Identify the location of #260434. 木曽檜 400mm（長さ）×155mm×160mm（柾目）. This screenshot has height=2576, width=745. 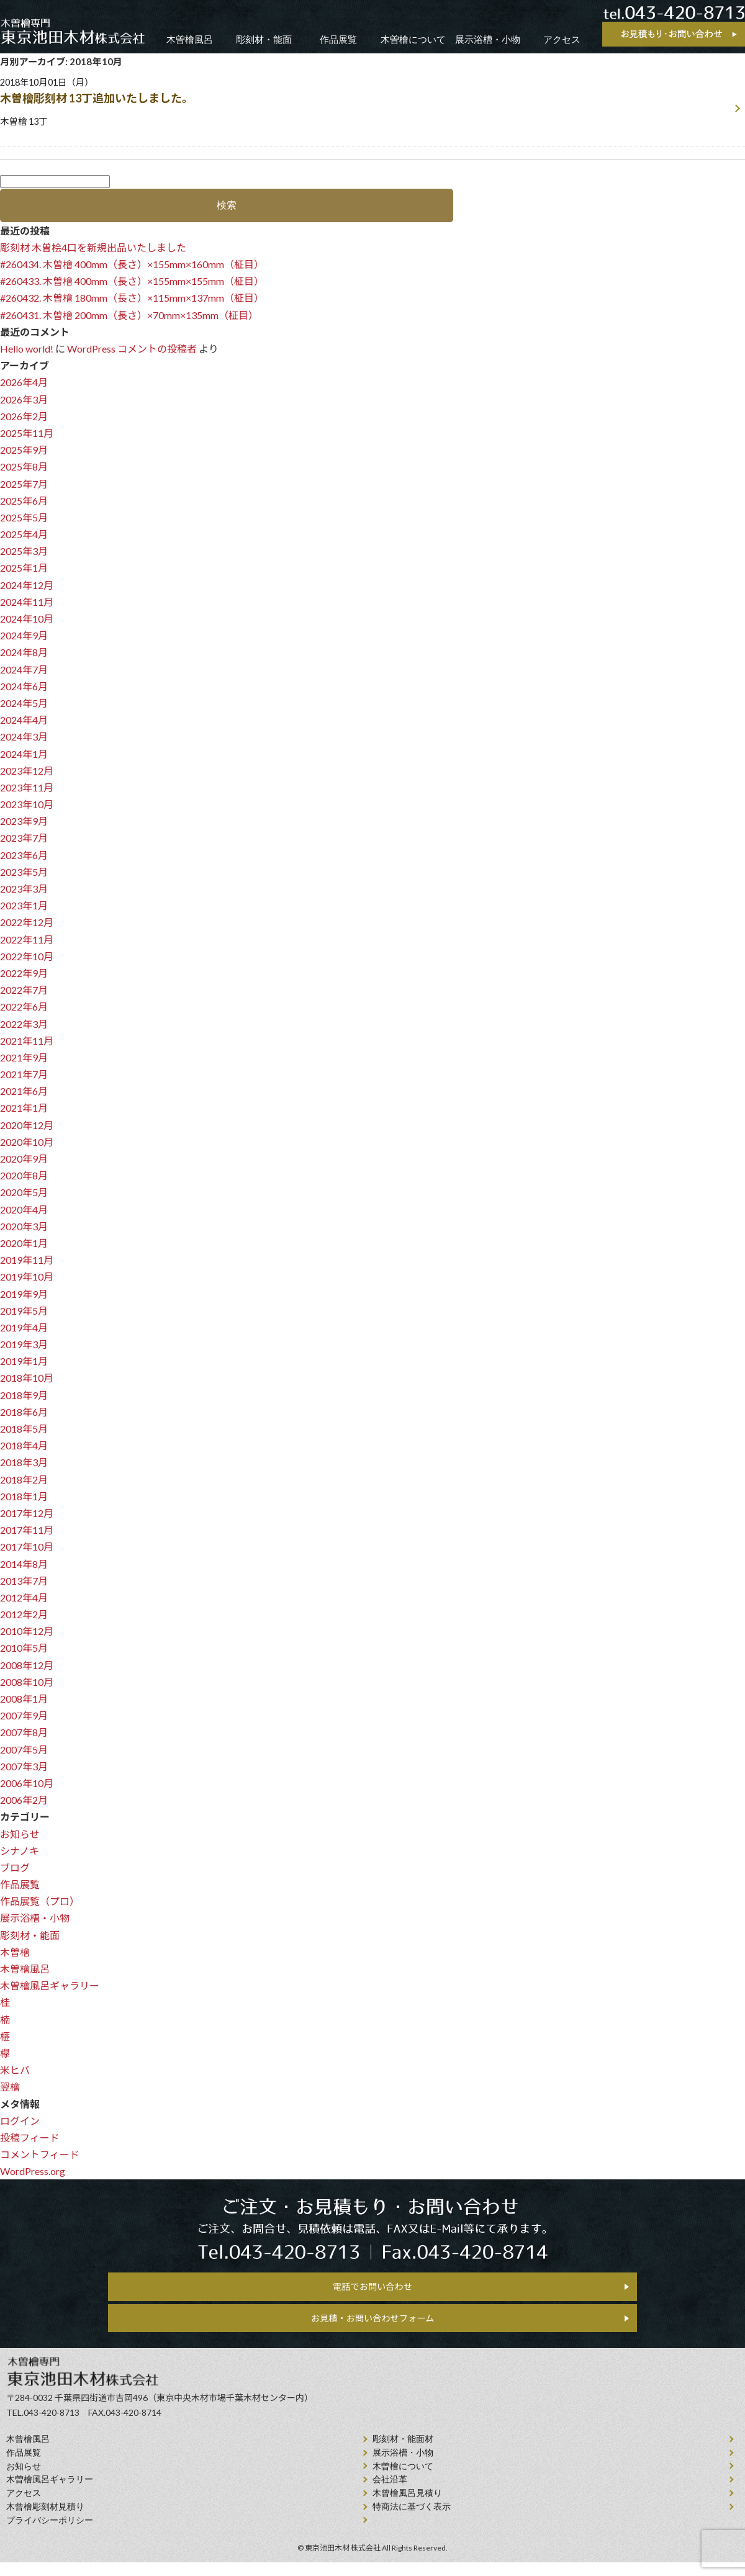
(132, 265).